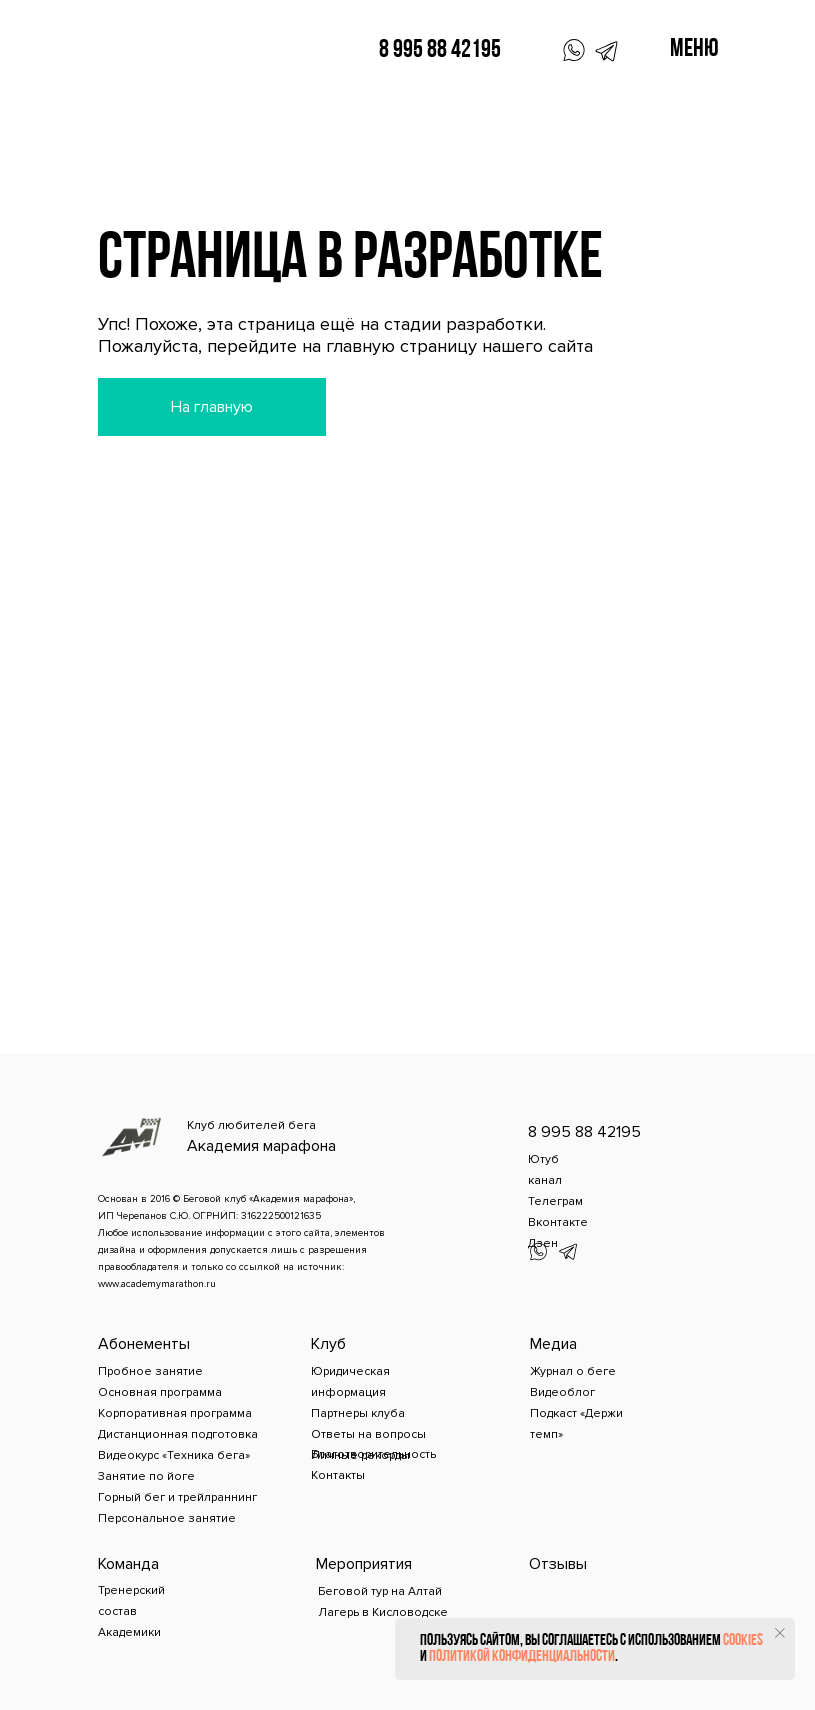  Describe the element at coordinates (522, 1657) in the screenshot. I see `политикой конфиденциальности` at that location.